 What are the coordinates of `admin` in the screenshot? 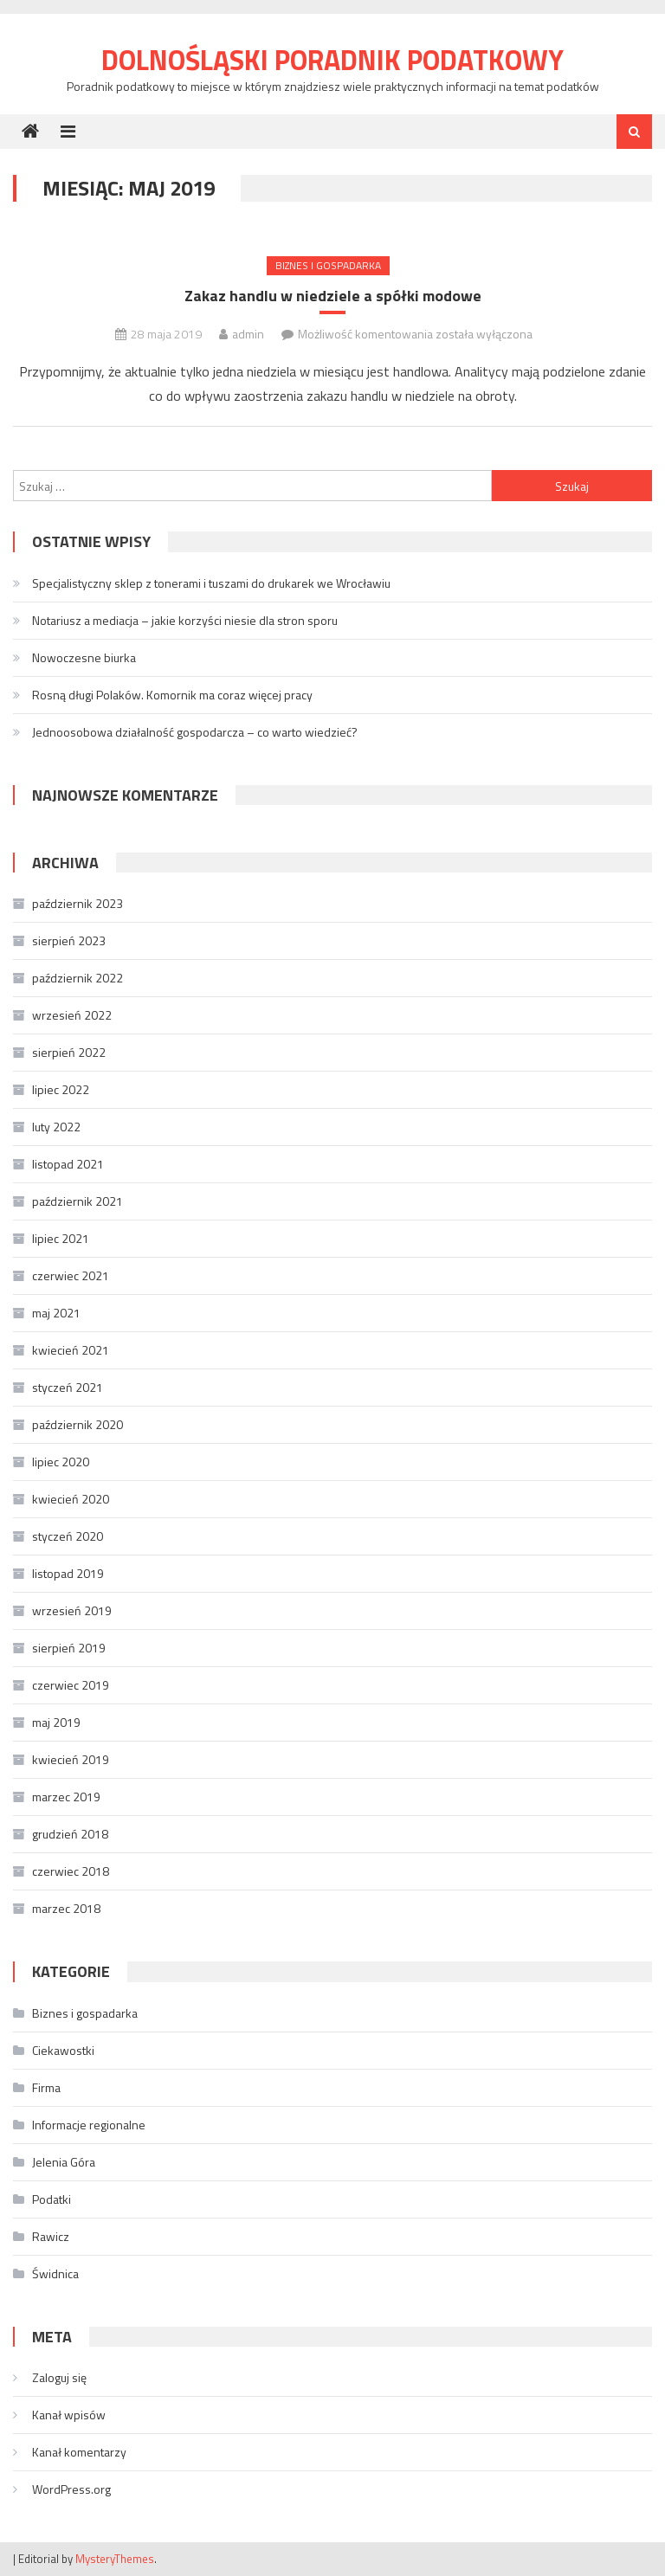 It's located at (248, 334).